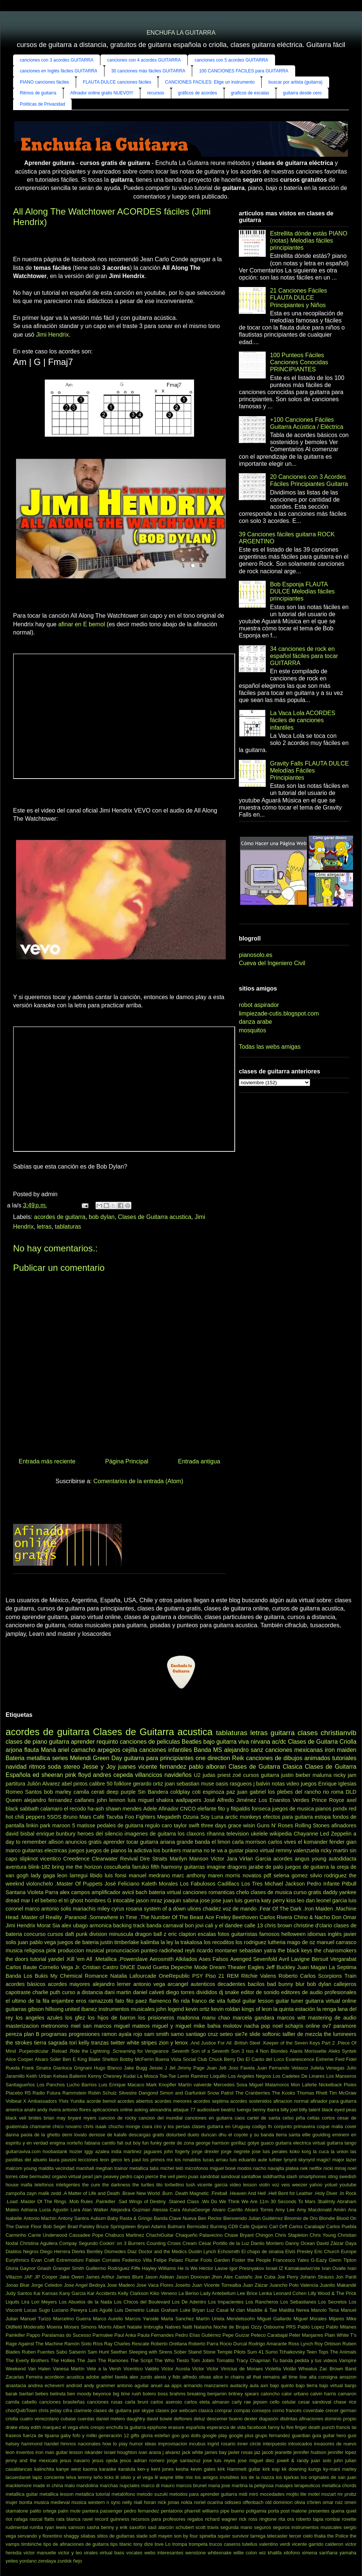 The height and width of the screenshot is (2576, 362). I want to click on marcos brunet, so click(191, 2485).